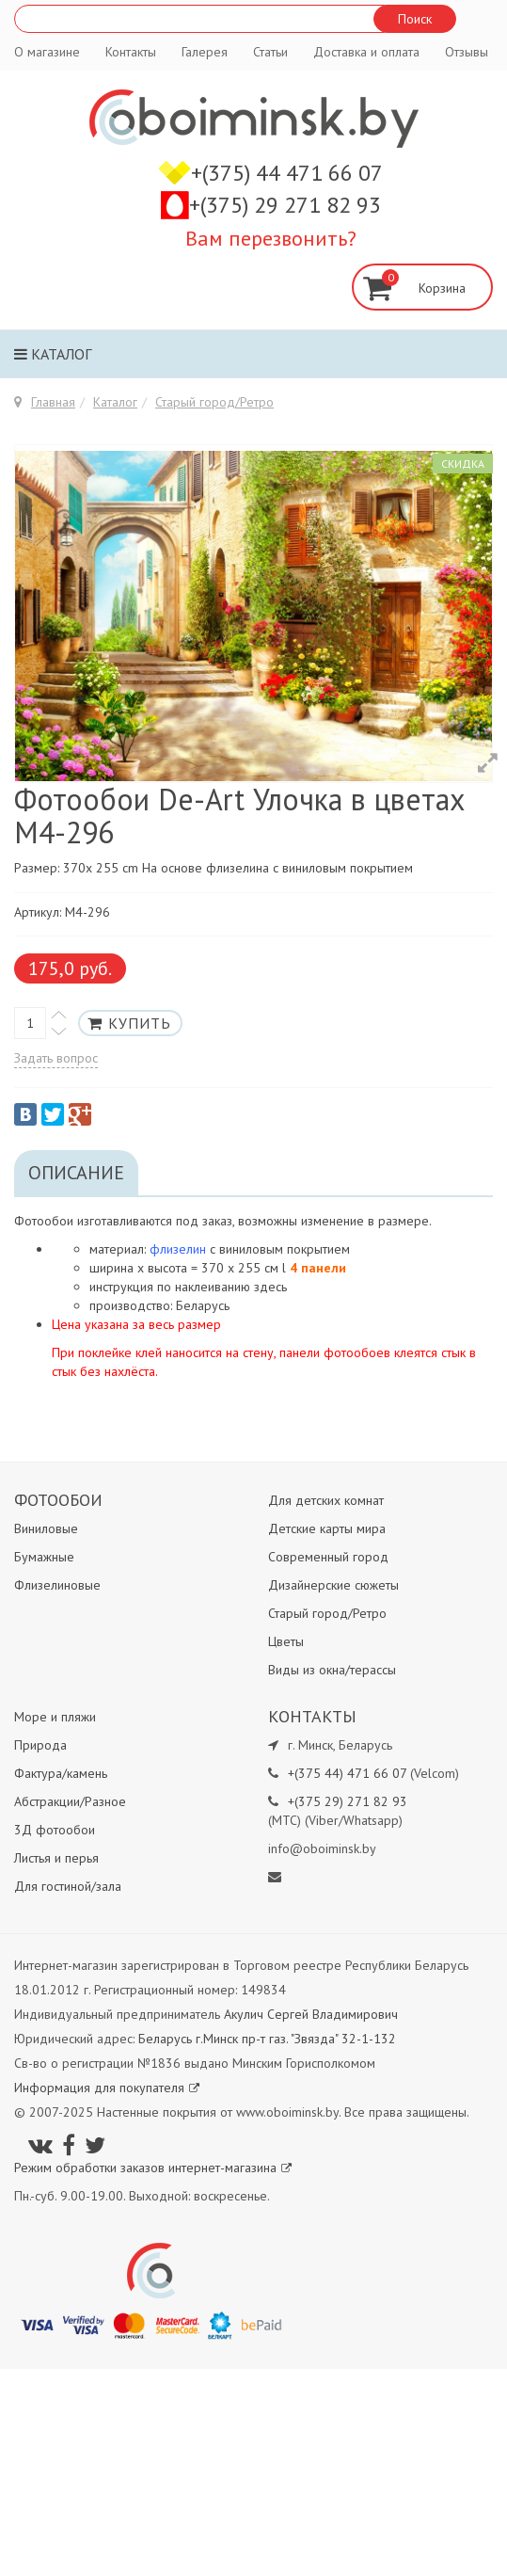 The height and width of the screenshot is (2576, 507). Describe the element at coordinates (54, 1829) in the screenshot. I see `3Д фотообои` at that location.